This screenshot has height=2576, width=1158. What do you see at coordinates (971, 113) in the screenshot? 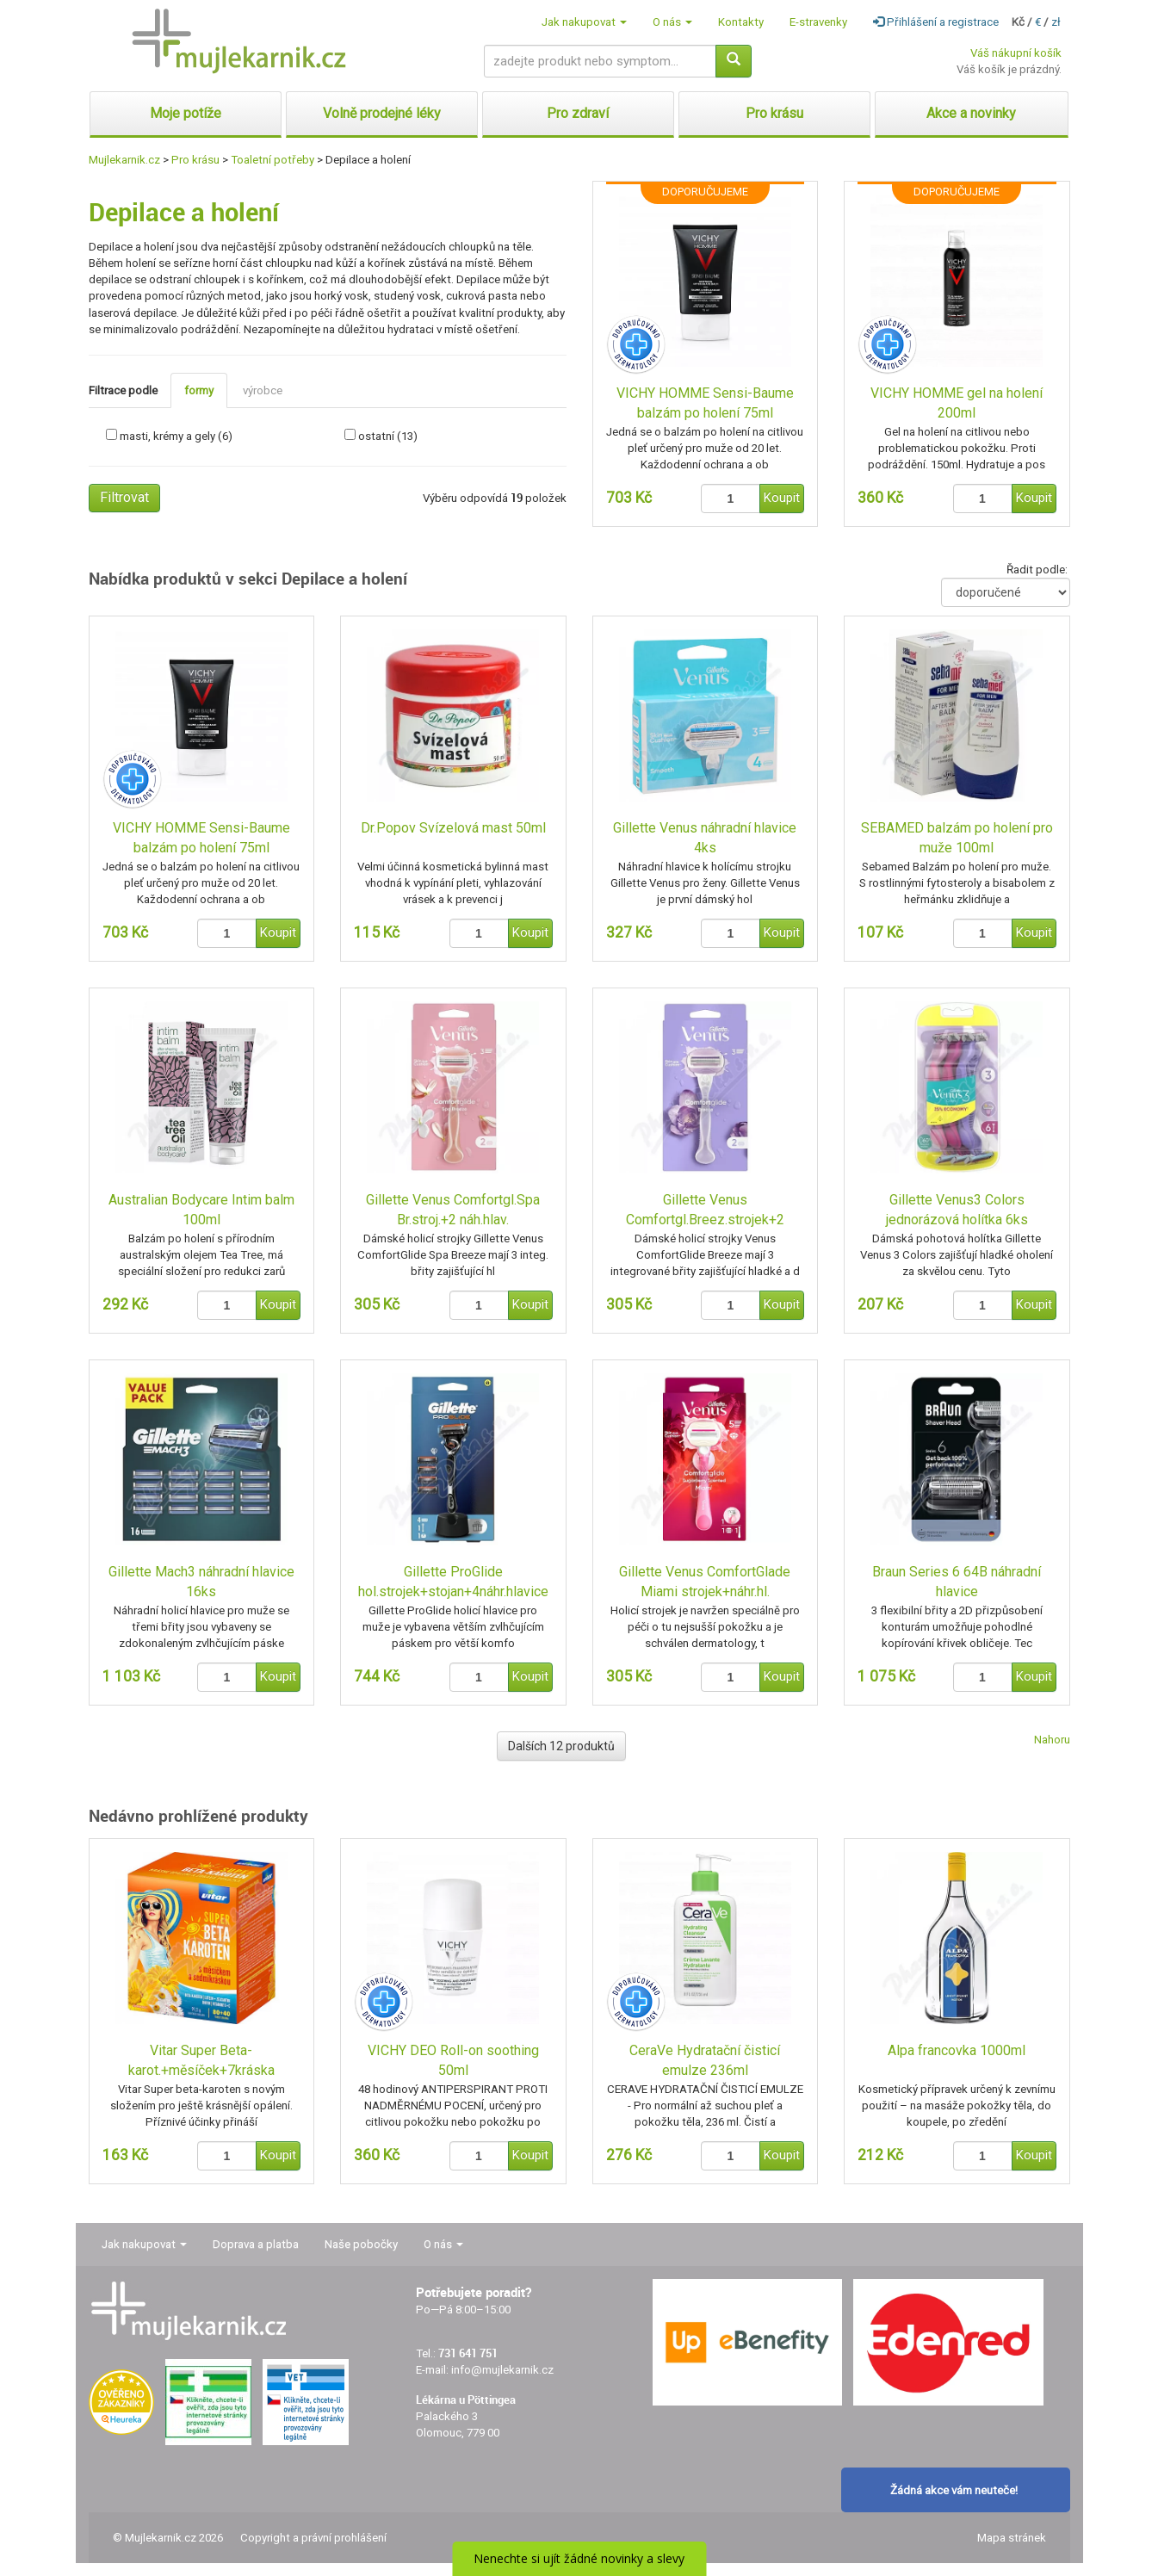
I see `Akce a novinky [button]` at bounding box center [971, 113].